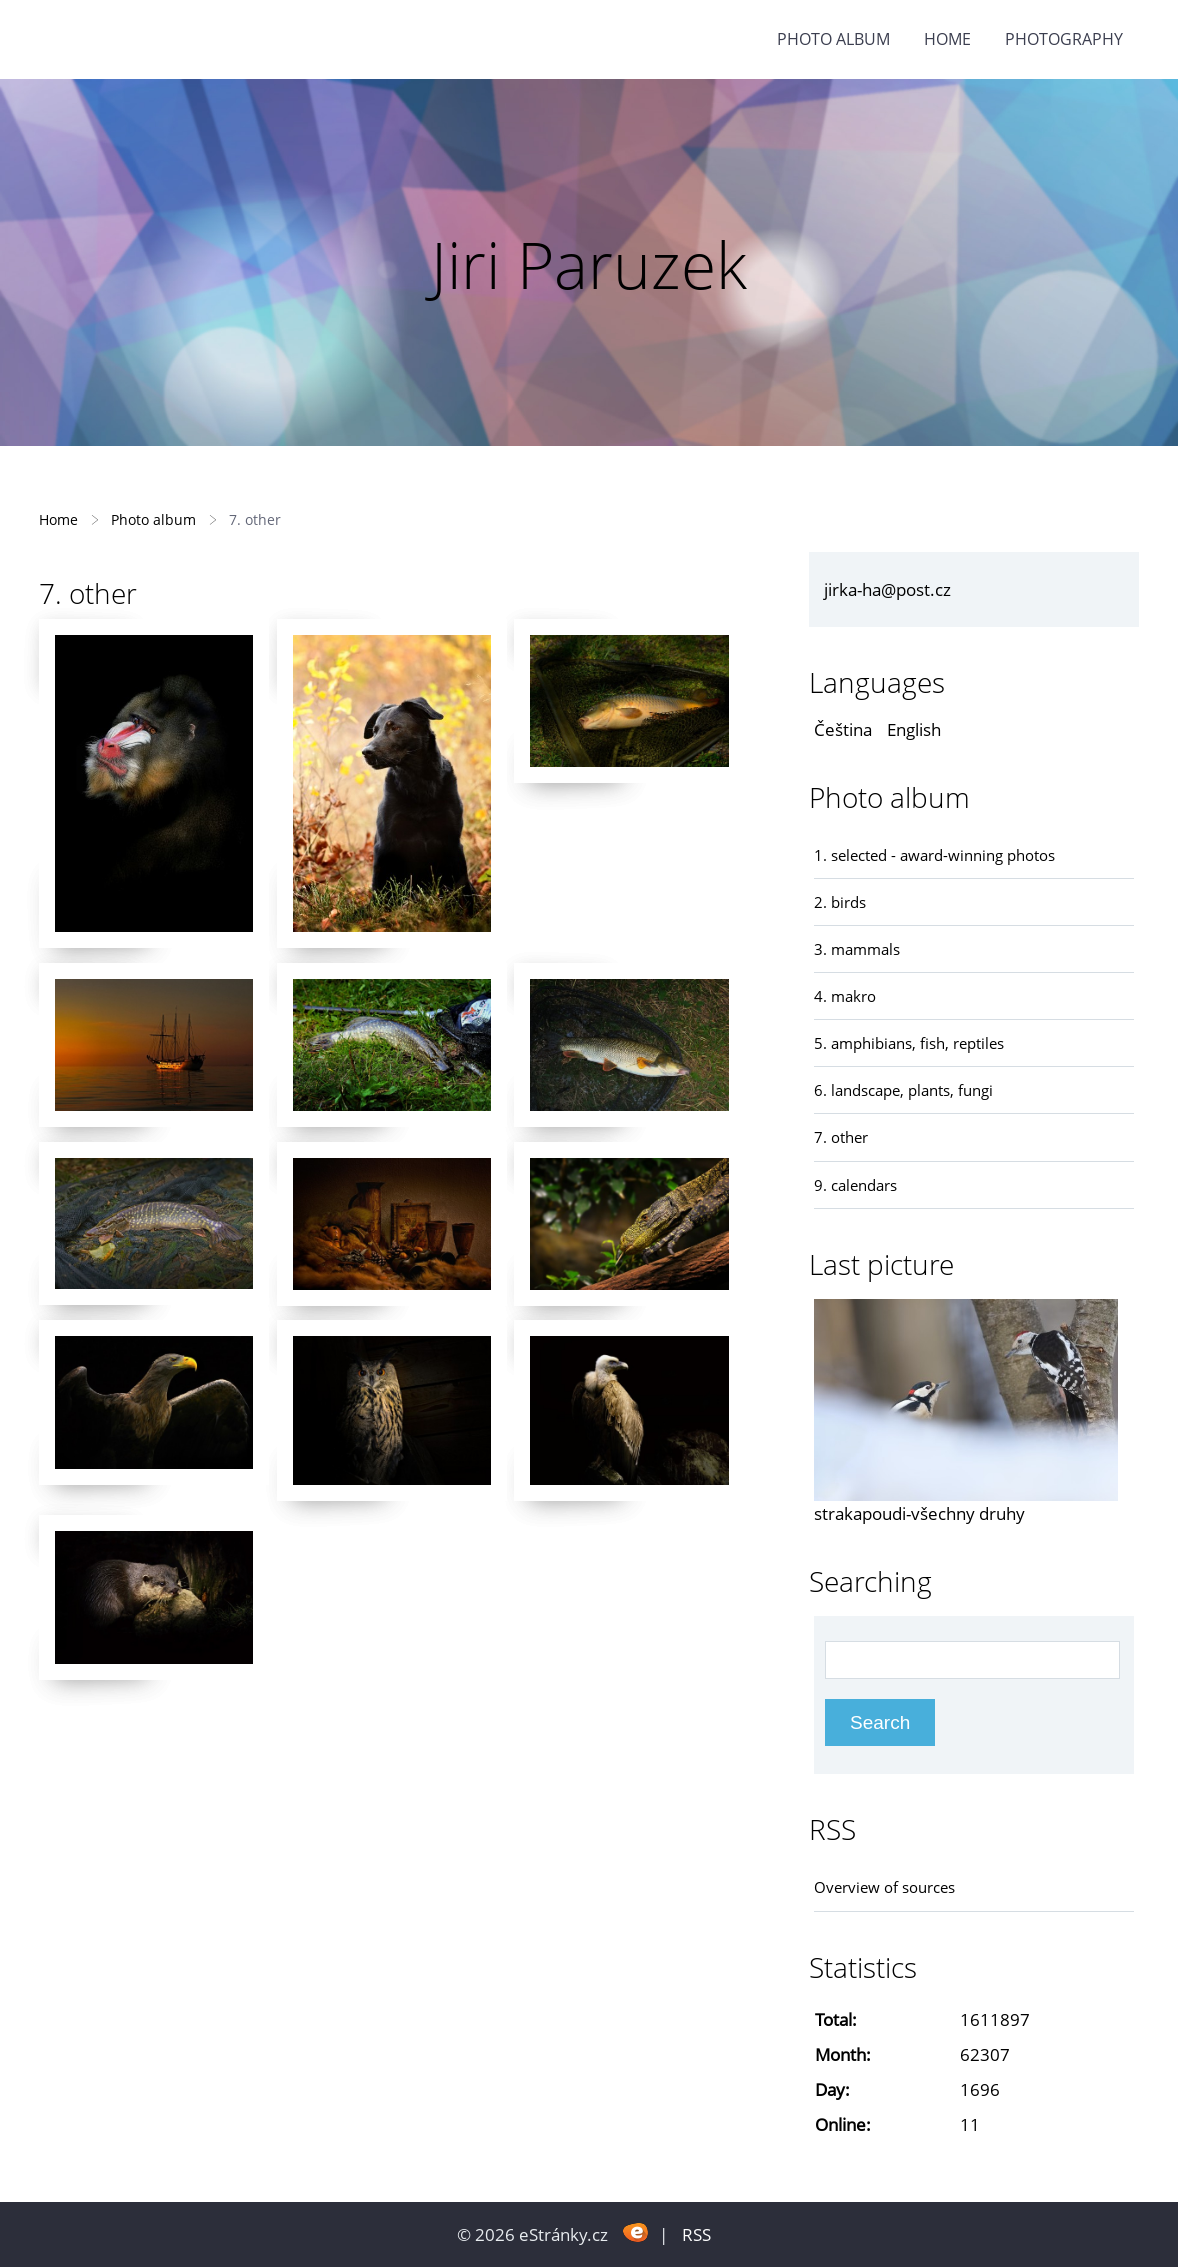 Image resolution: width=1178 pixels, height=2267 pixels. Describe the element at coordinates (914, 729) in the screenshot. I see `English` at that location.